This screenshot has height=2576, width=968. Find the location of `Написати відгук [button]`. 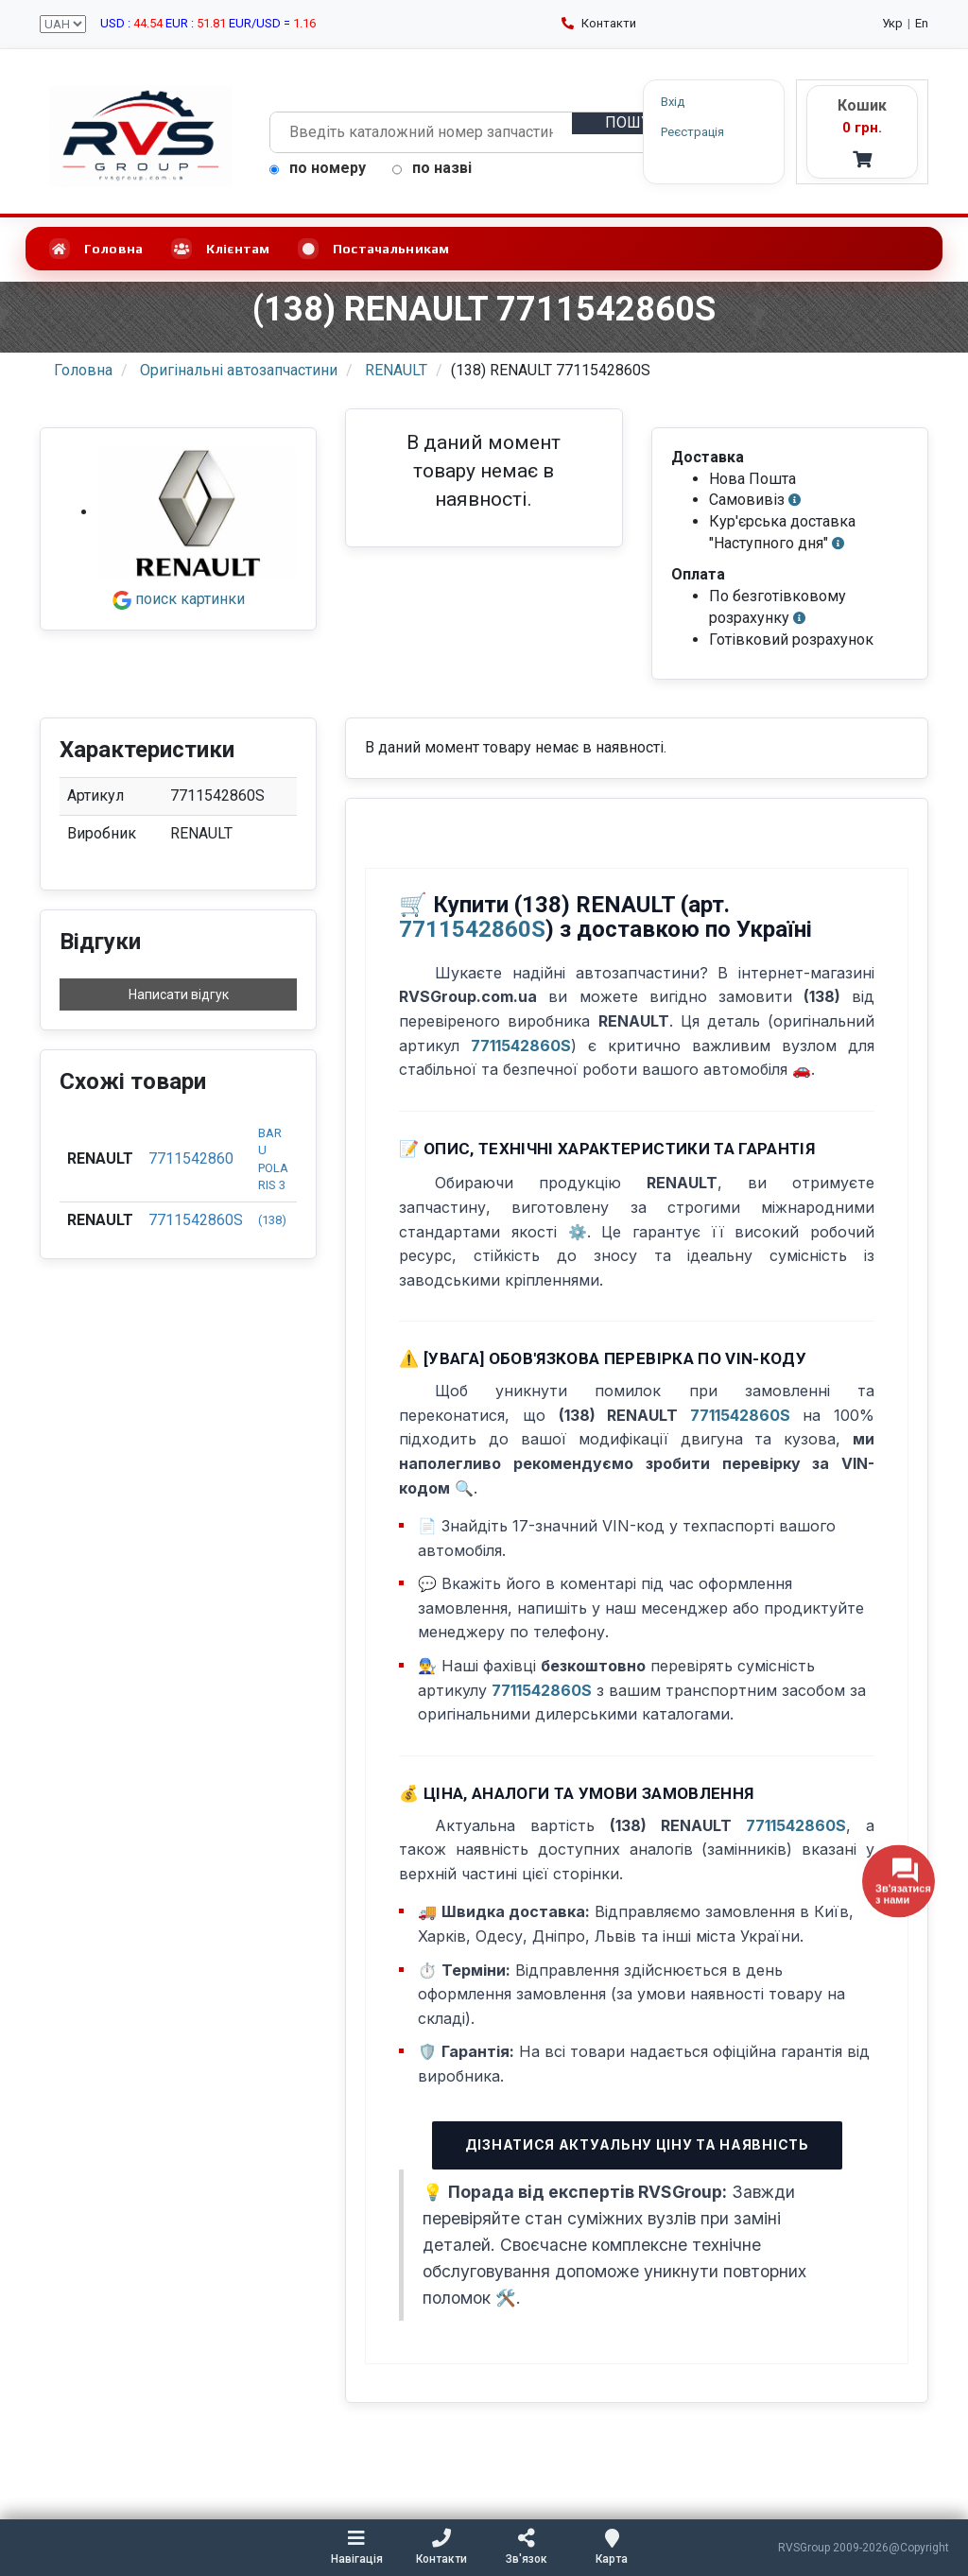

Написати відгук [button] is located at coordinates (179, 994).